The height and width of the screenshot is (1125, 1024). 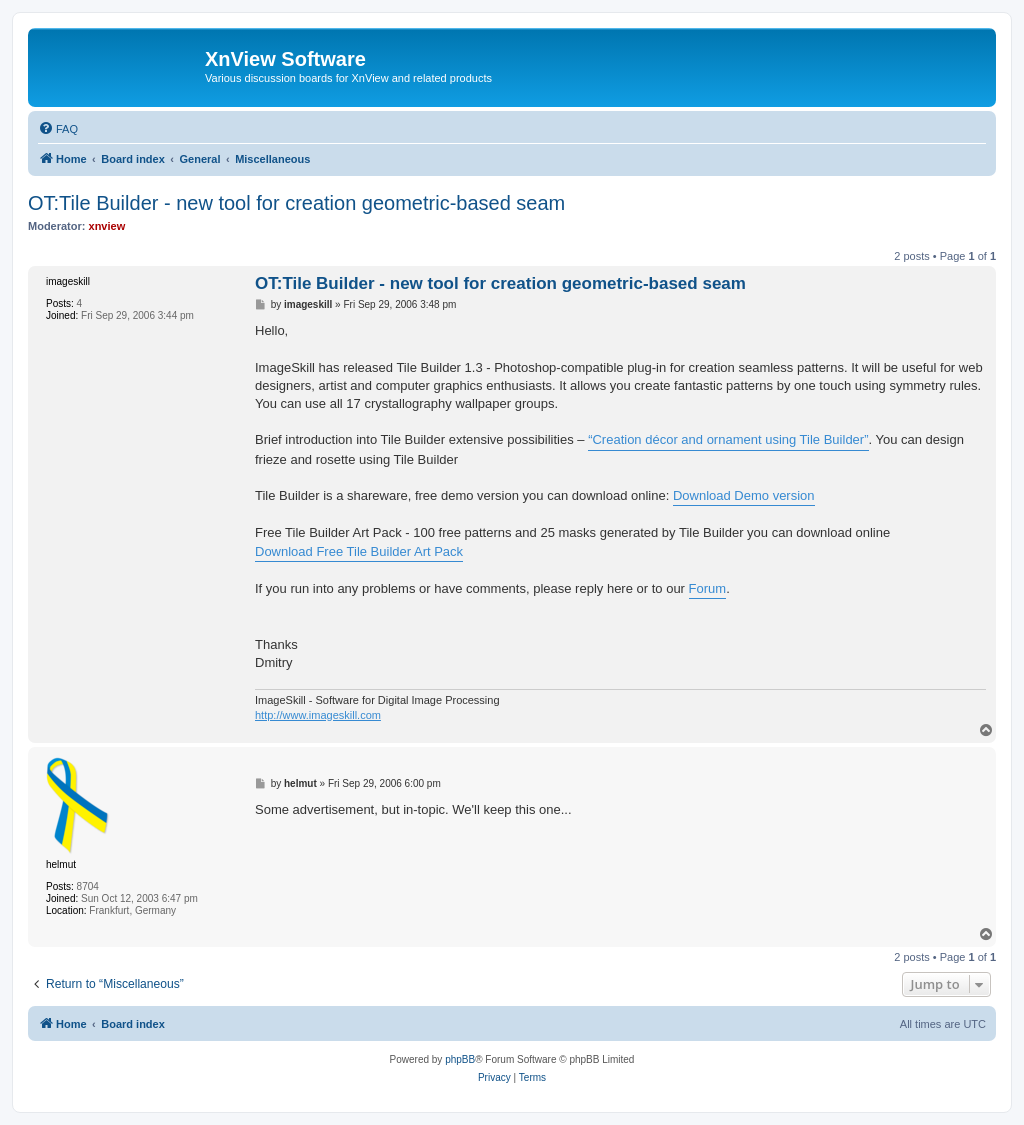 What do you see at coordinates (58, 129) in the screenshot?
I see `[menuitem]` at bounding box center [58, 129].